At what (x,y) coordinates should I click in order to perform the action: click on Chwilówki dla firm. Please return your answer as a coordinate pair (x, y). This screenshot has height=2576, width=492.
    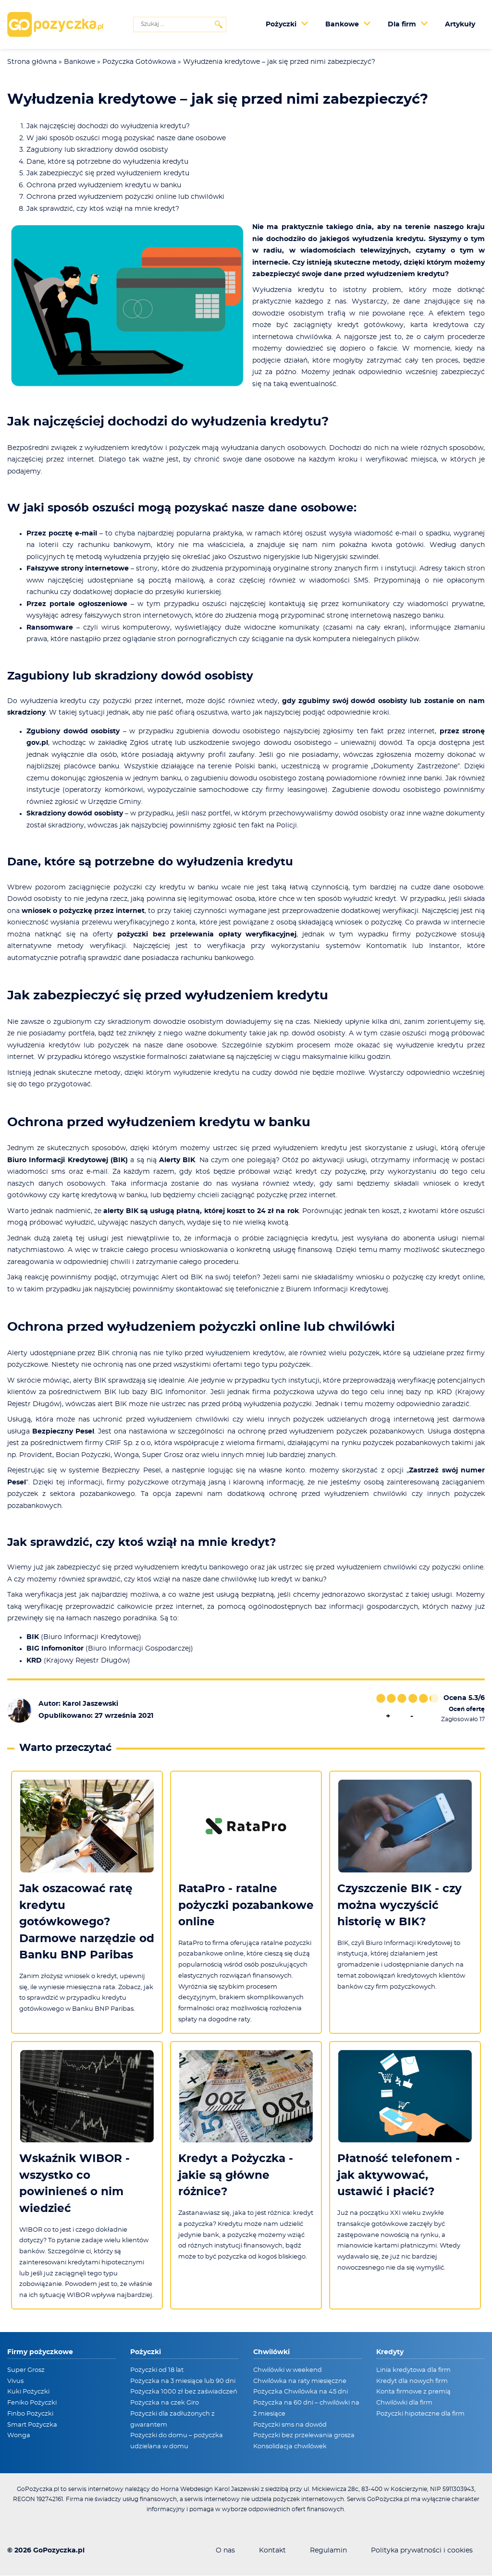
    Looking at the image, I should click on (404, 2403).